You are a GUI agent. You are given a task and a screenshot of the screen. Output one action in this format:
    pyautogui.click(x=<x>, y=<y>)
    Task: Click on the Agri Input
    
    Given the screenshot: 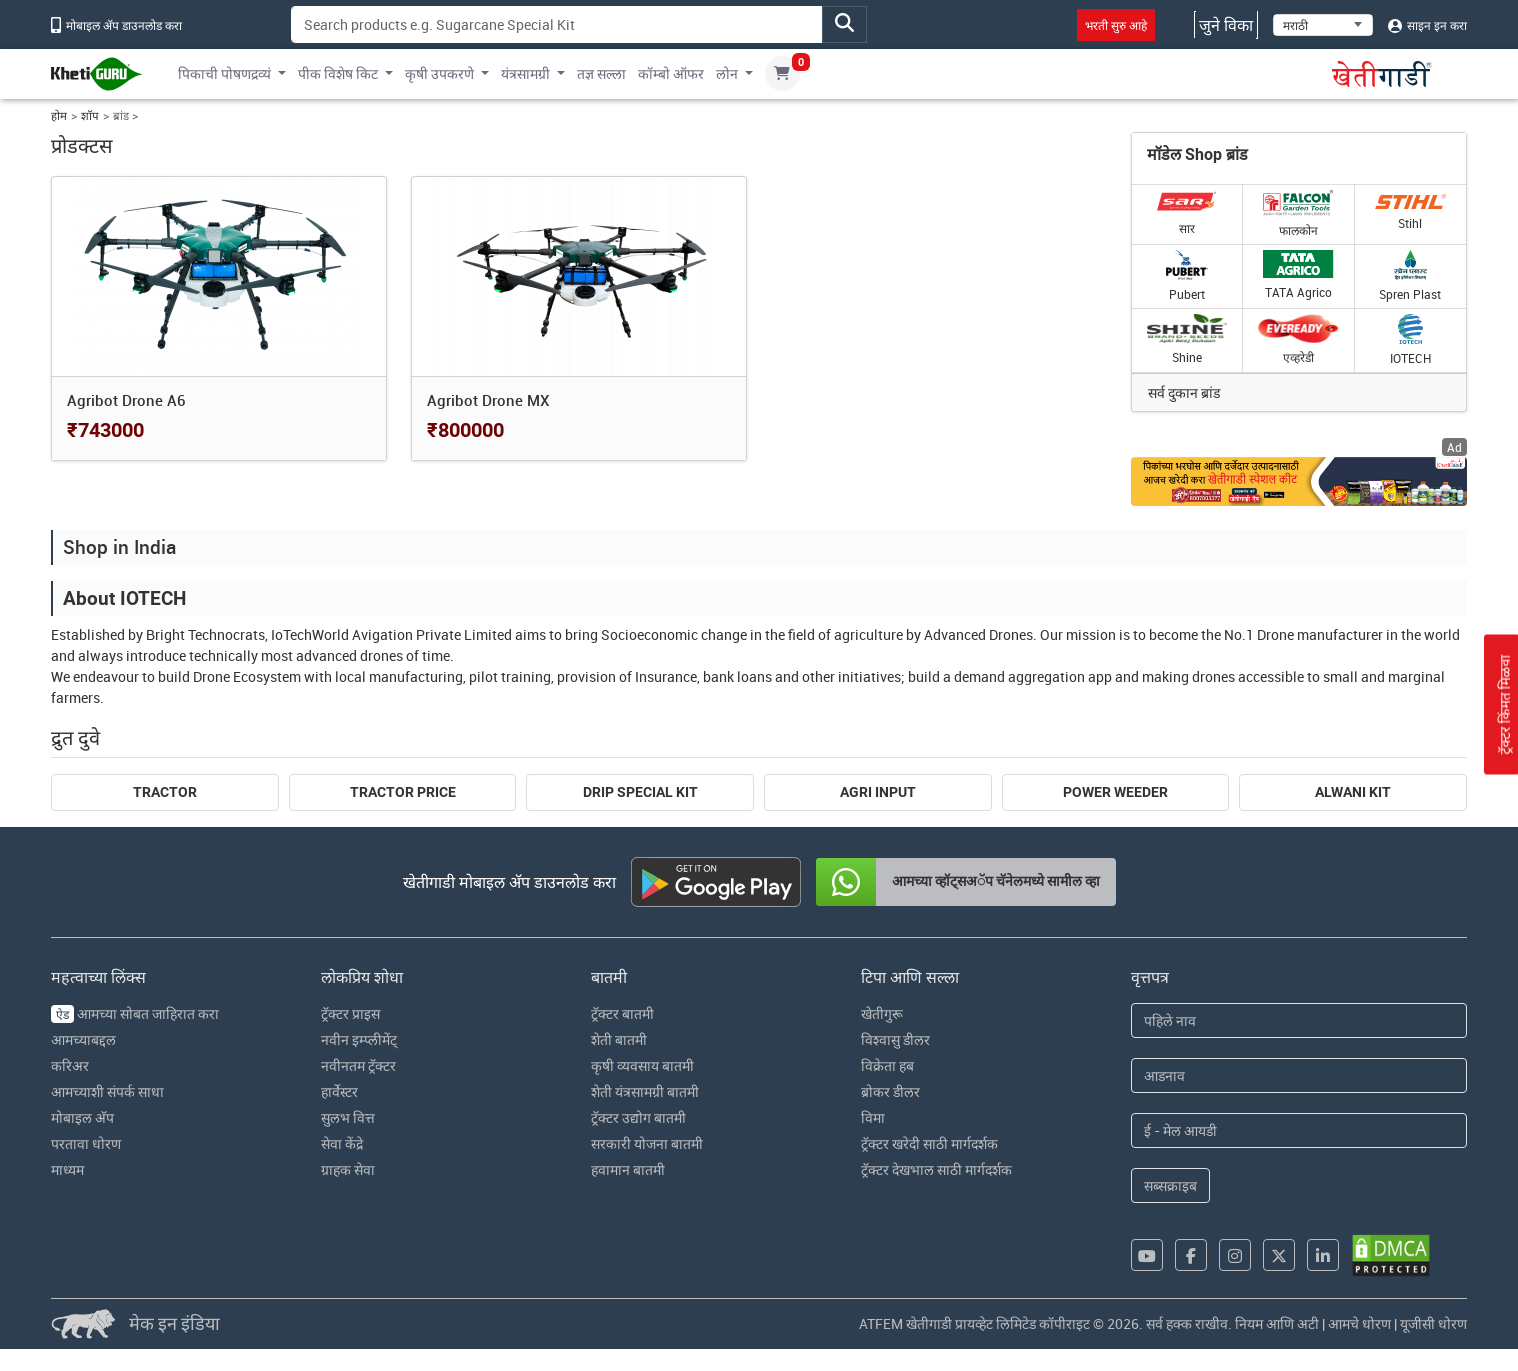 What is the action you would take?
    pyautogui.click(x=878, y=792)
    